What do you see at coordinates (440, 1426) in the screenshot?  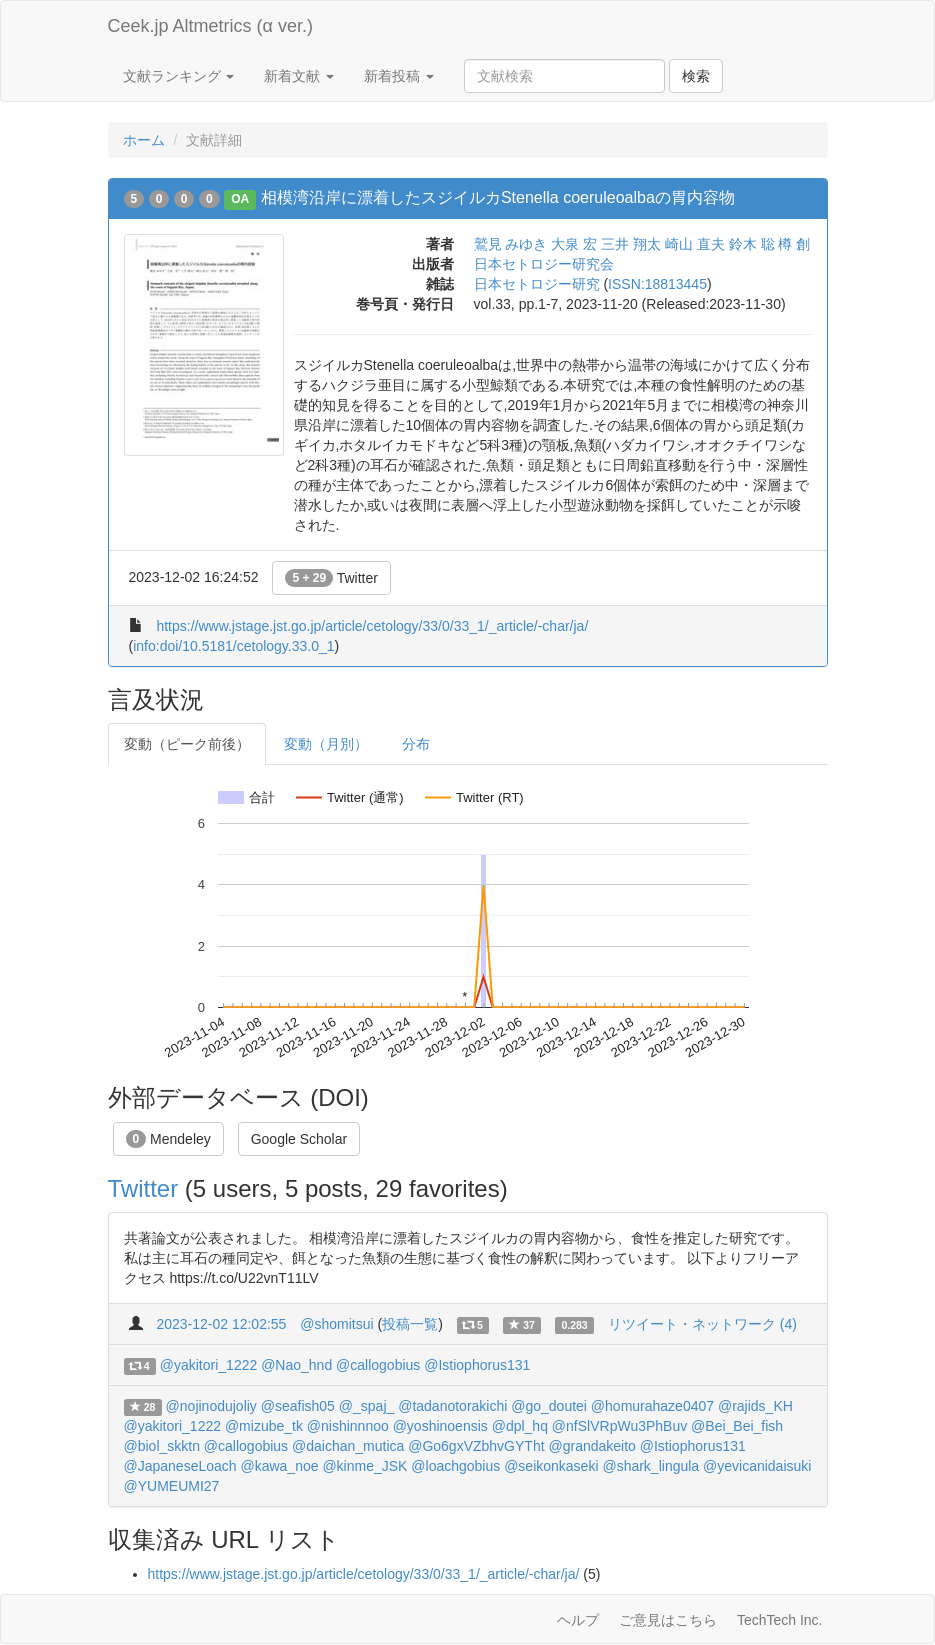 I see `@yoshinoensis` at bounding box center [440, 1426].